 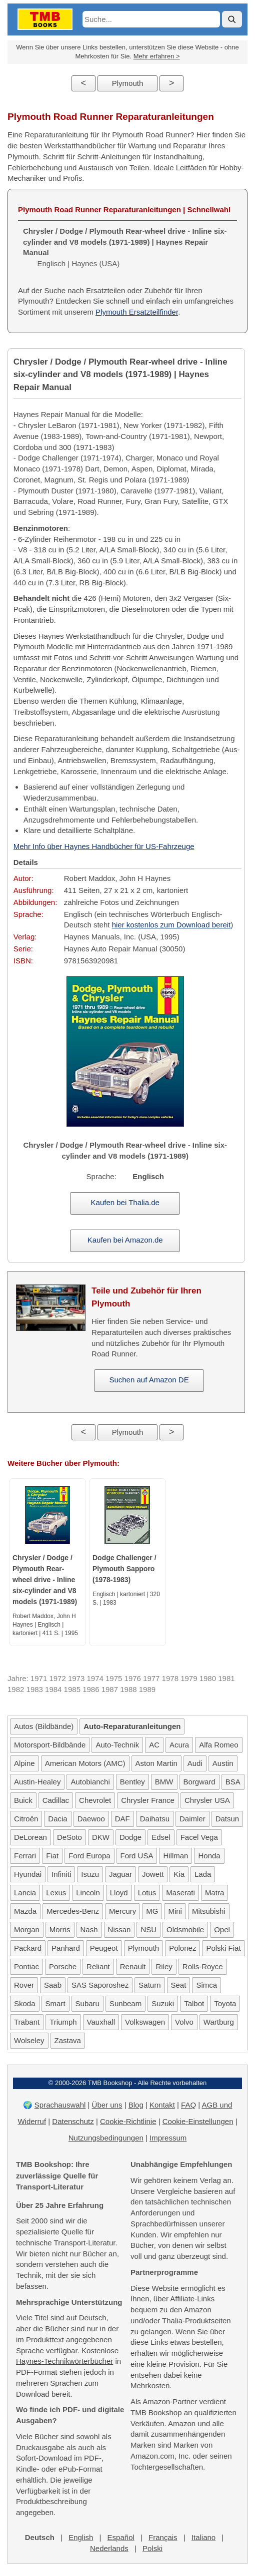 What do you see at coordinates (63, 2022) in the screenshot?
I see `Triumph` at bounding box center [63, 2022].